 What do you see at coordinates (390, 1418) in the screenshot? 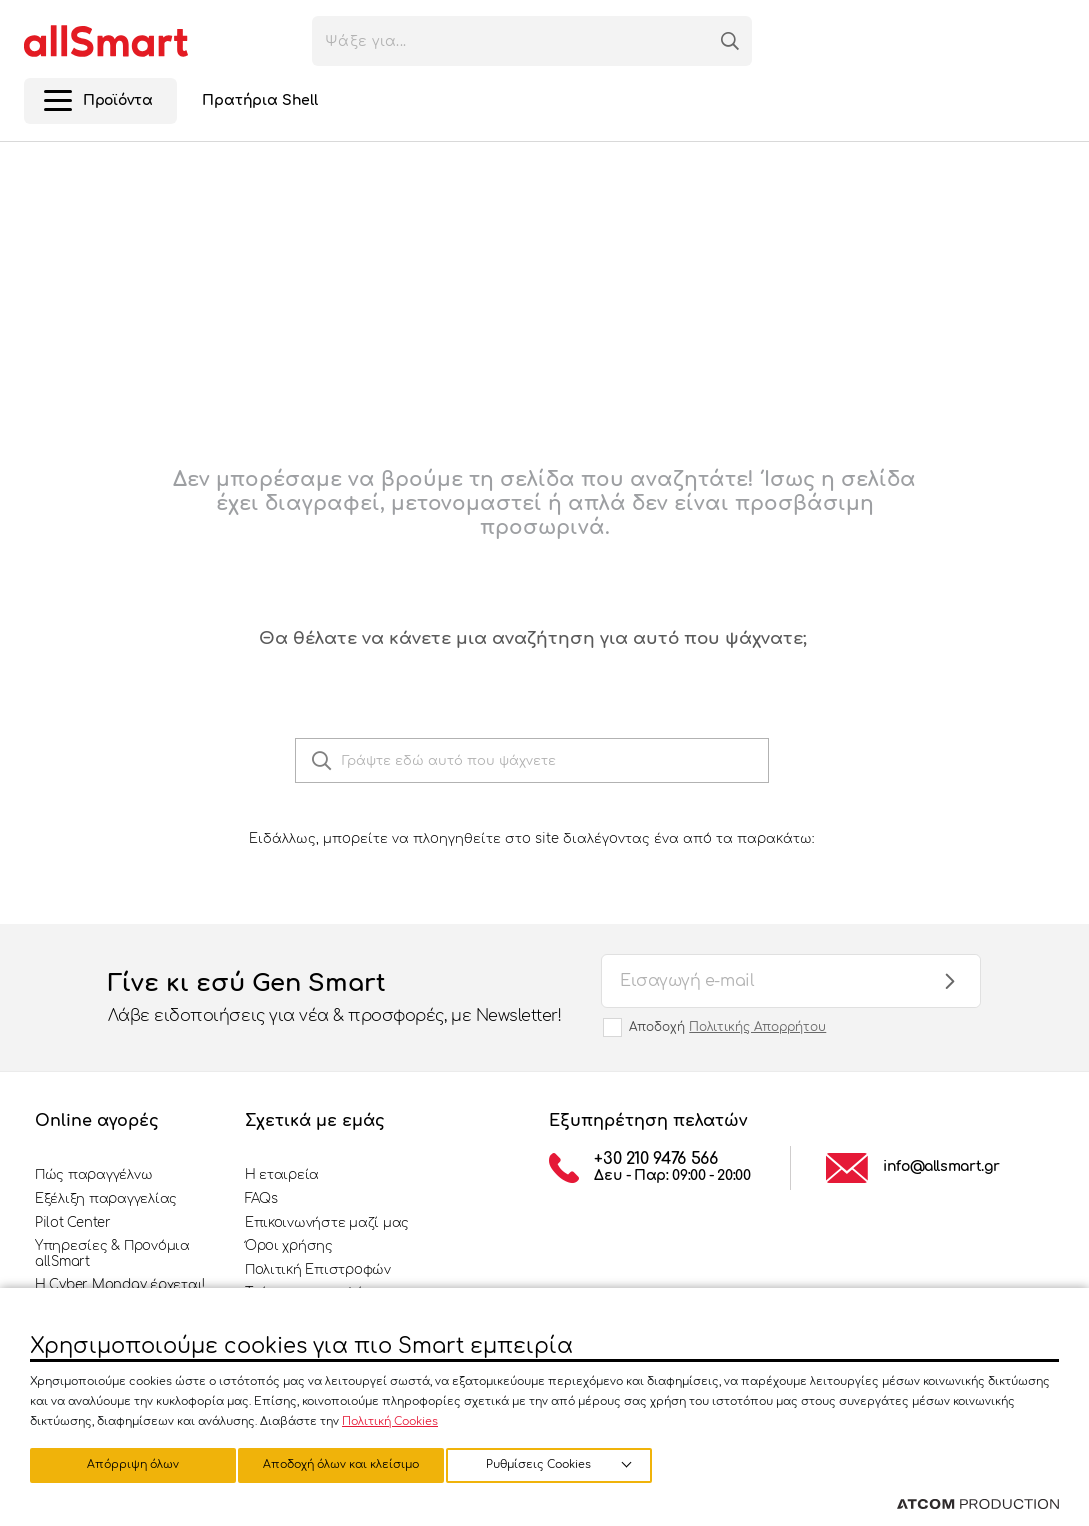
I see `Πολιτική Cookies` at bounding box center [390, 1418].